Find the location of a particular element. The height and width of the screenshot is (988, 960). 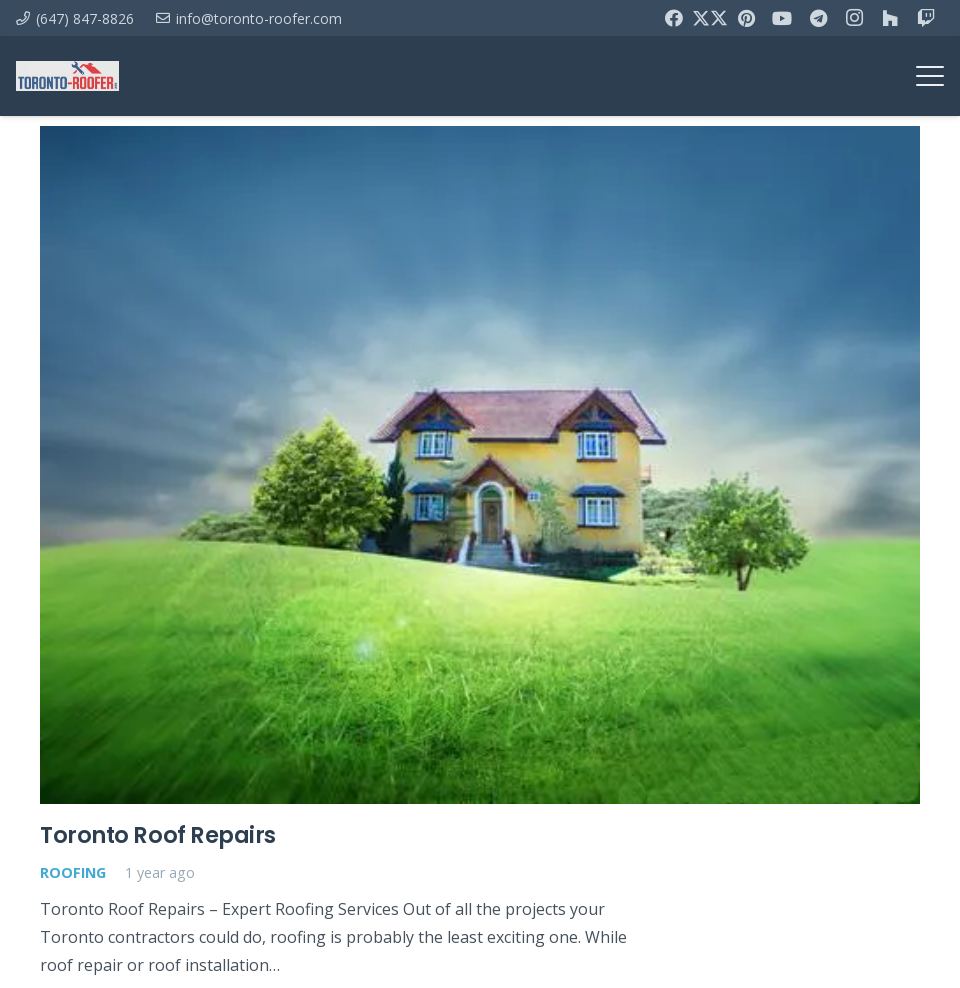

Roofing is located at coordinates (73, 872).